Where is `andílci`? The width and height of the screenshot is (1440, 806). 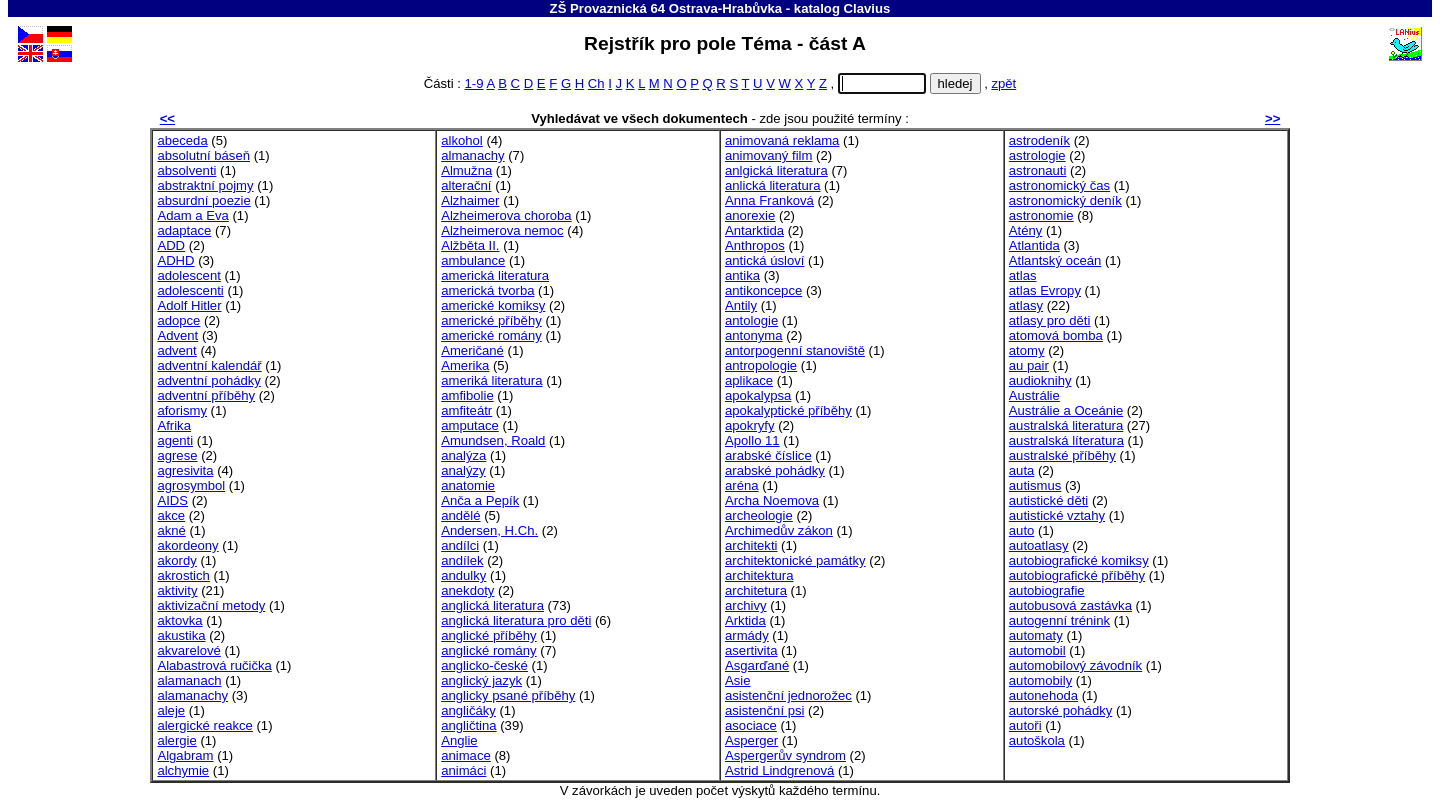 andílci is located at coordinates (460, 545).